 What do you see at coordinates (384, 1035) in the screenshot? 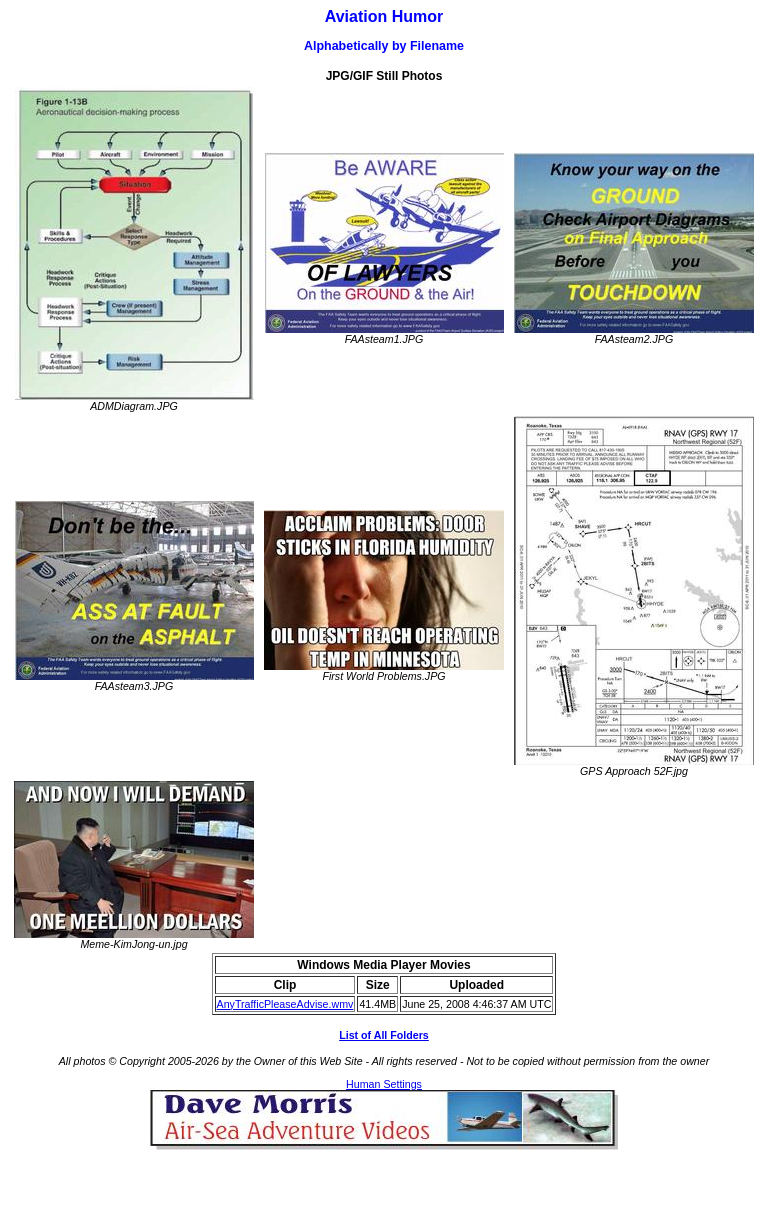
I see `List of All Folders` at bounding box center [384, 1035].